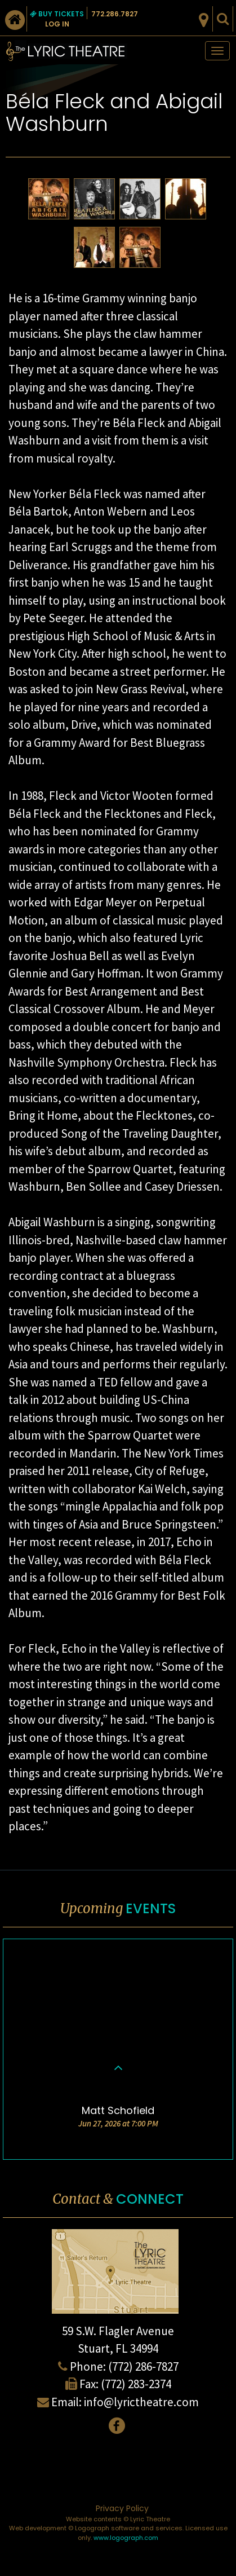  What do you see at coordinates (143, 2366) in the screenshot?
I see `(772) 286-7827` at bounding box center [143, 2366].